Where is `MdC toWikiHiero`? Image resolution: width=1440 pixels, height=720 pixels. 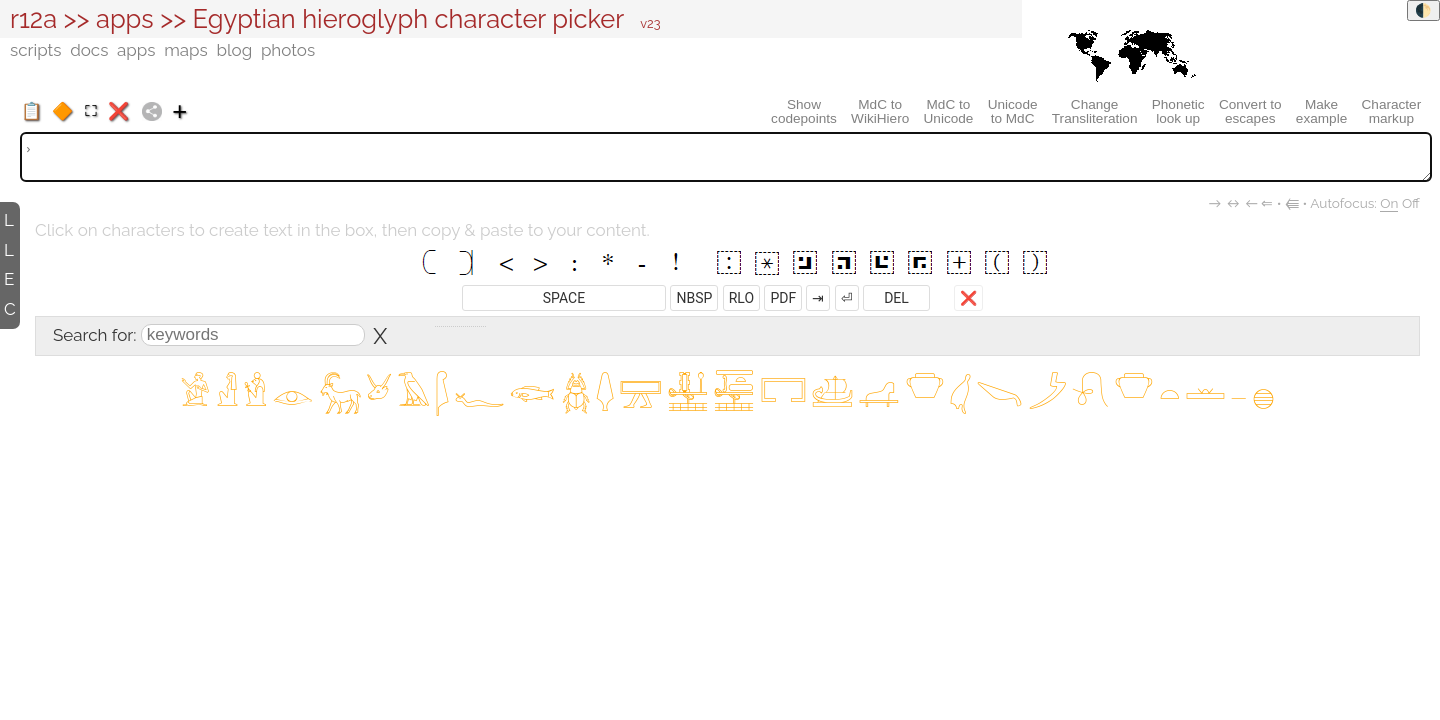
MdC toWikiHiero is located at coordinates (880, 111).